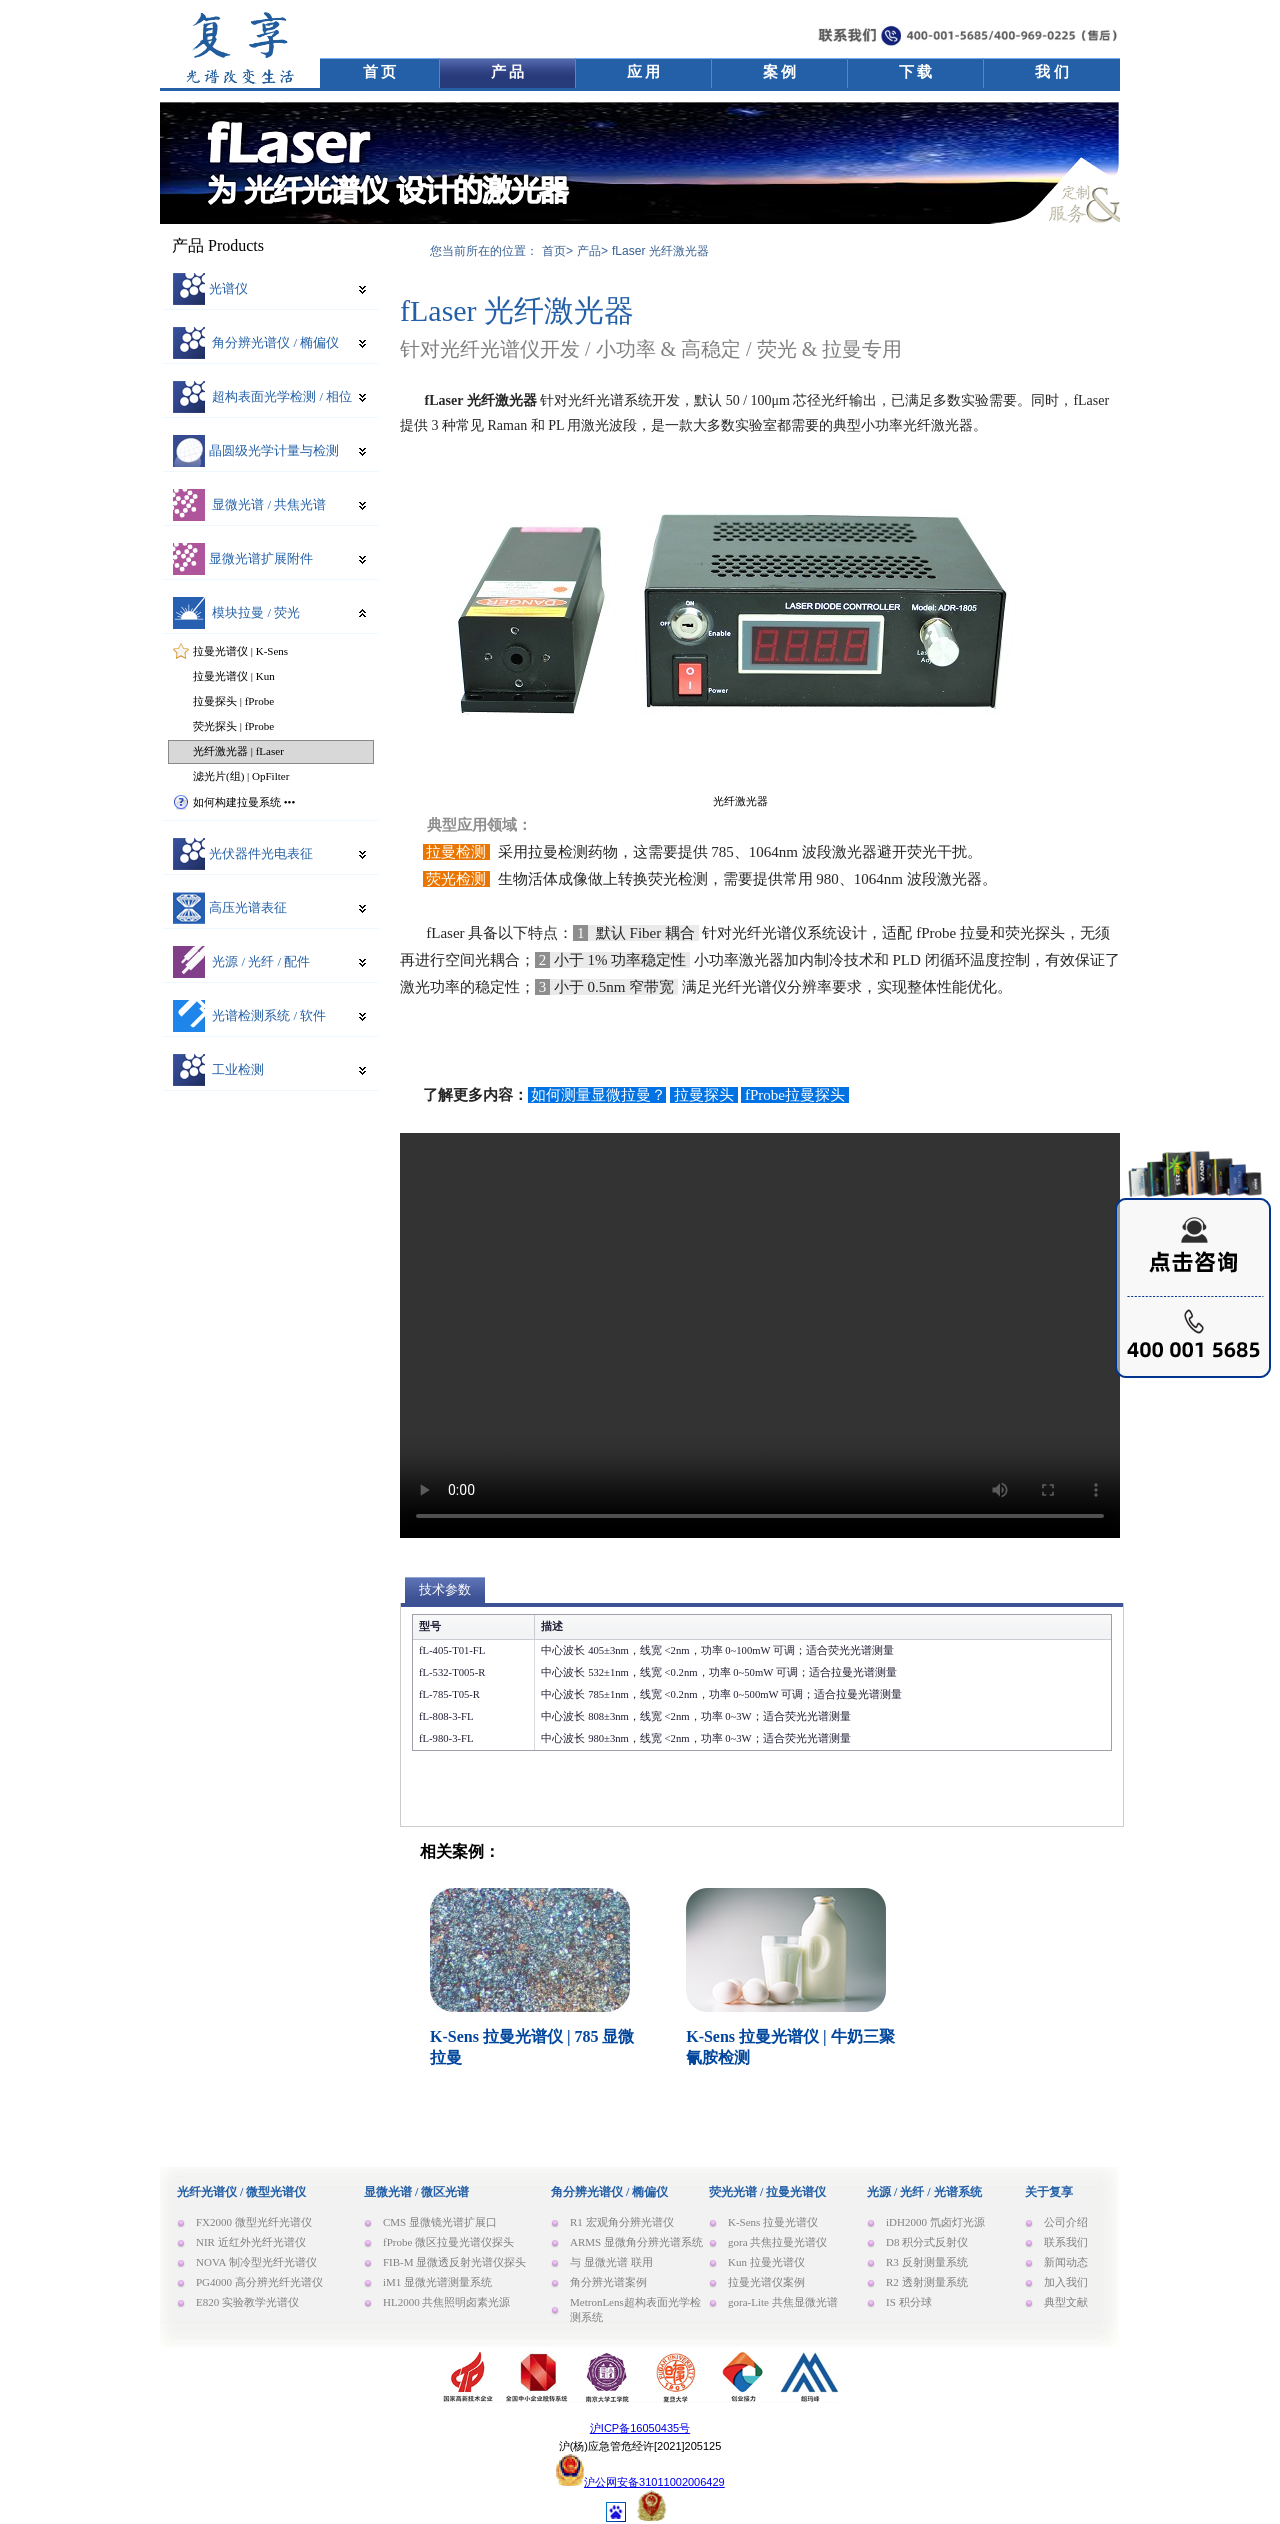  I want to click on gora 共焦拉曼光谱仪, so click(777, 2242).